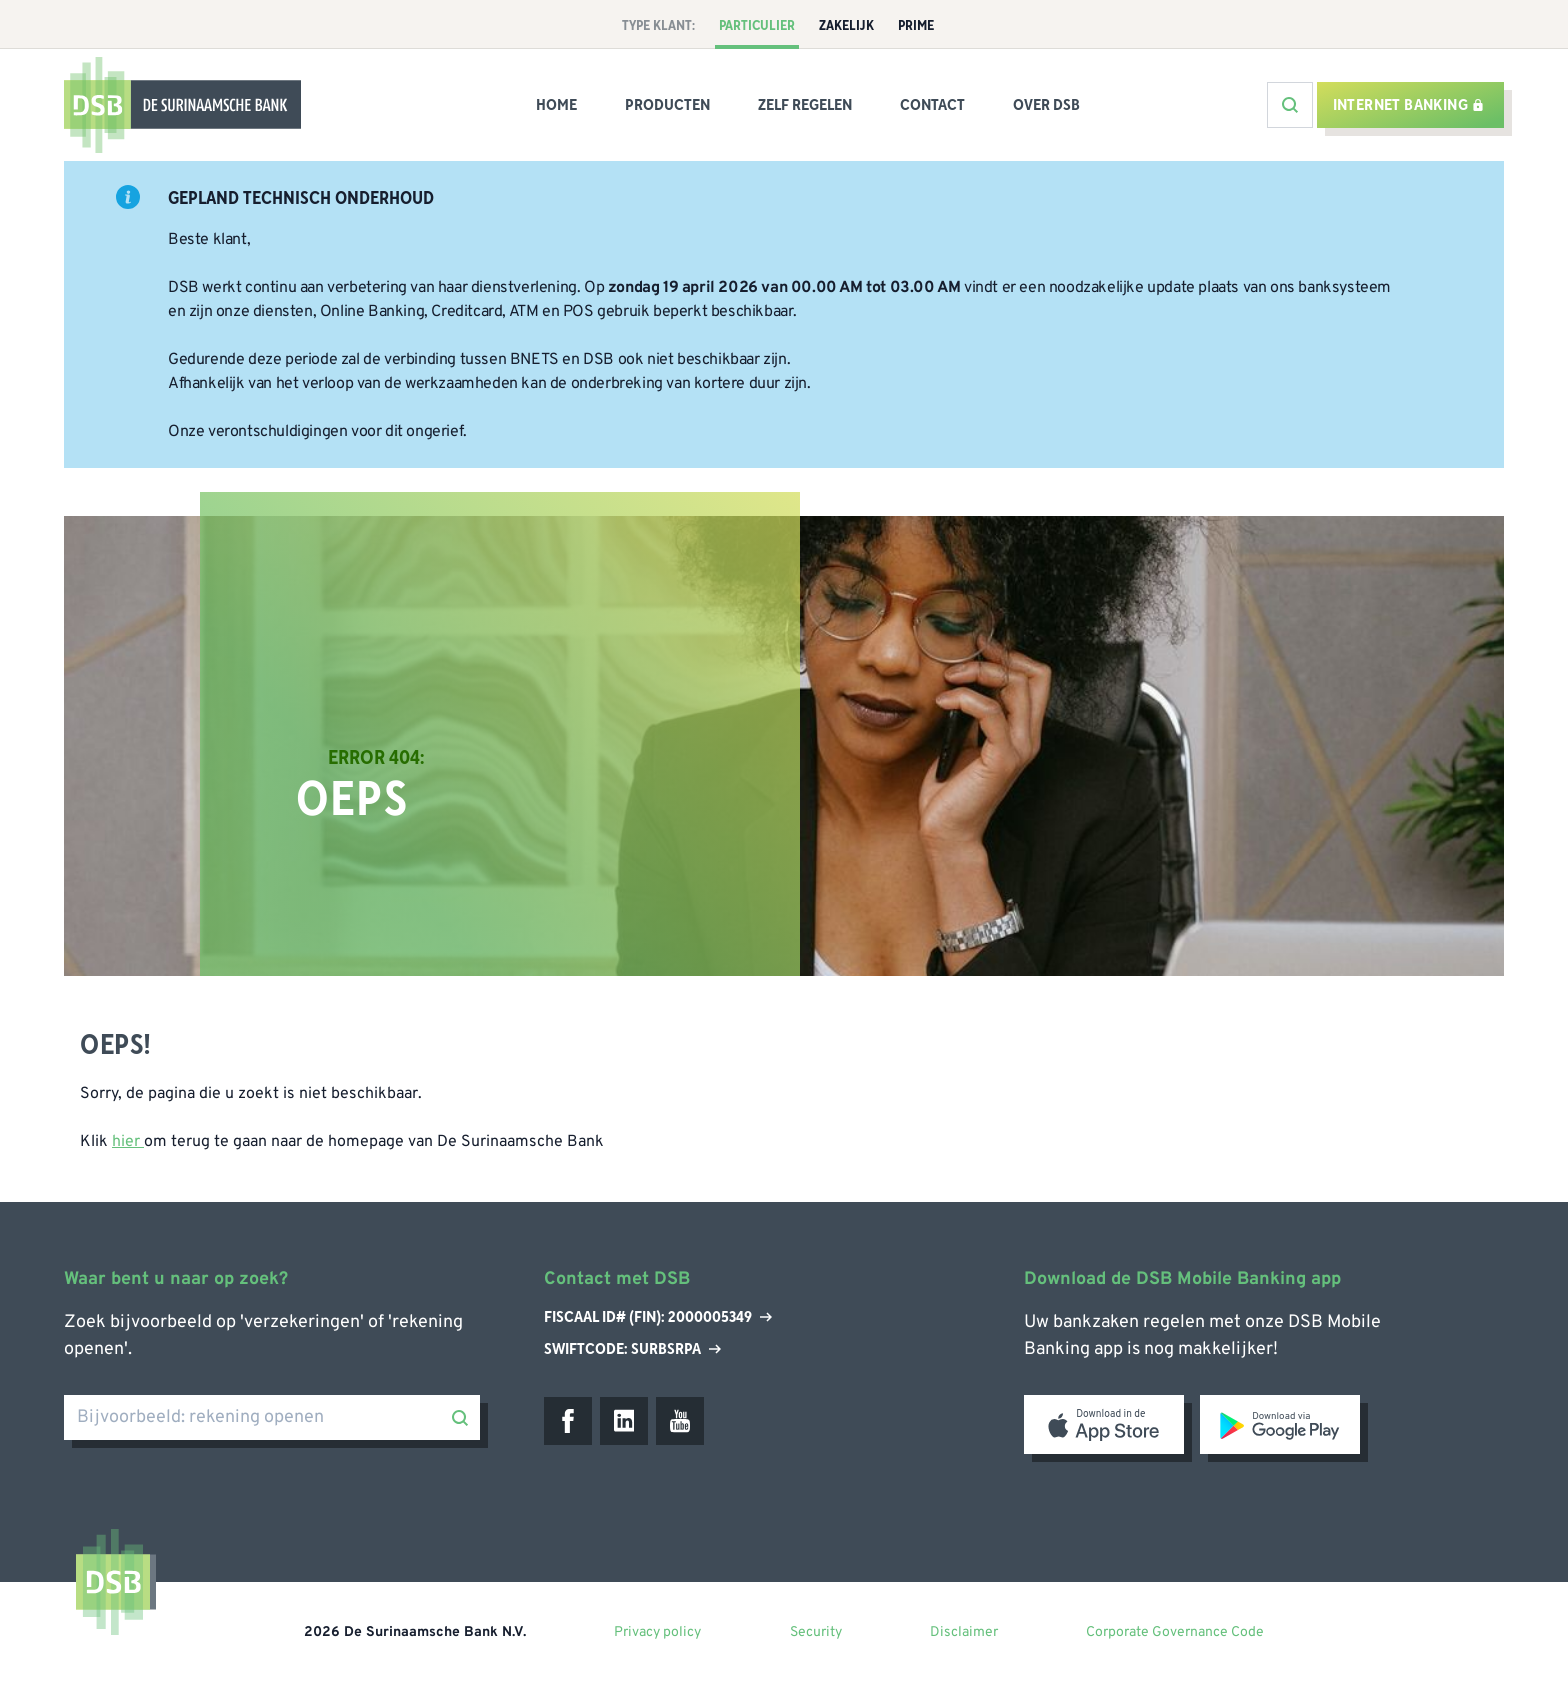 The height and width of the screenshot is (1683, 1568). I want to click on Zelf Regelen, so click(805, 105).